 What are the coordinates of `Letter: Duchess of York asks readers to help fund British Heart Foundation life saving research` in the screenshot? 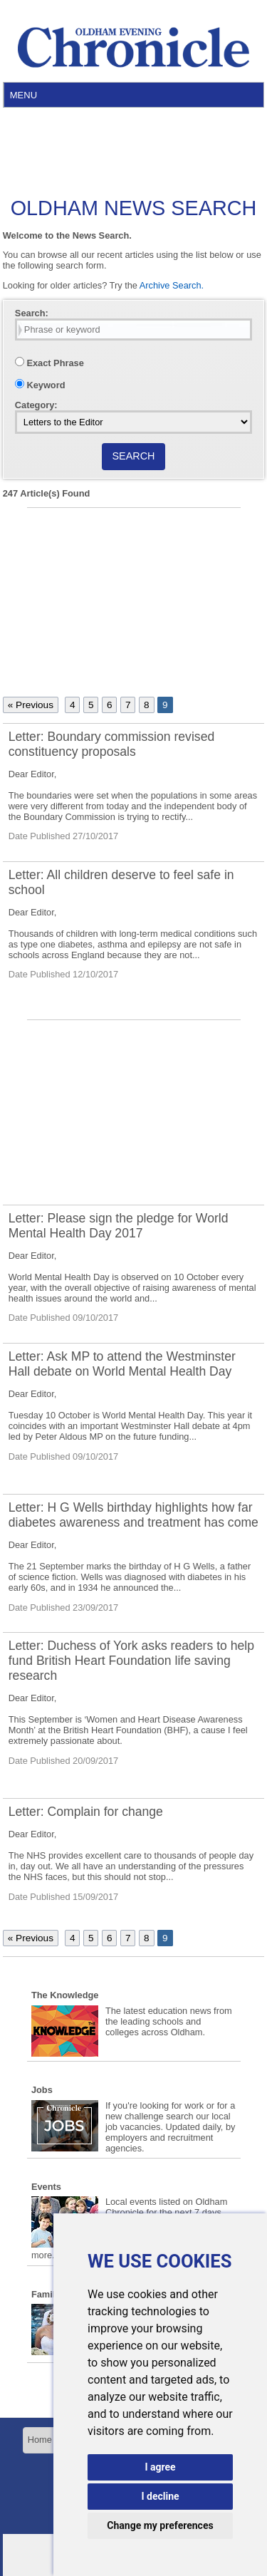 It's located at (131, 1660).